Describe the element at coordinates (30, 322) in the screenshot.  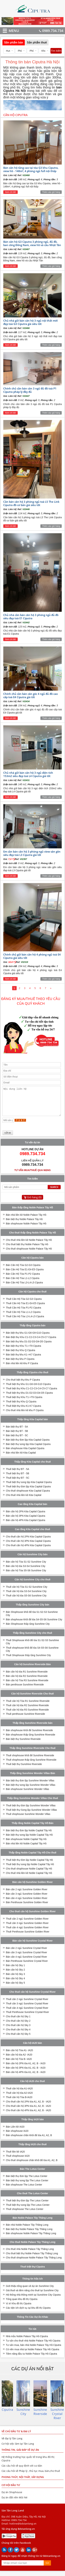
I see `Chủ nhà gửi bán căn hộ 3 ngủ nội thất mới đẹp toà G3 Ciputra giá siêu tốt` at that location.